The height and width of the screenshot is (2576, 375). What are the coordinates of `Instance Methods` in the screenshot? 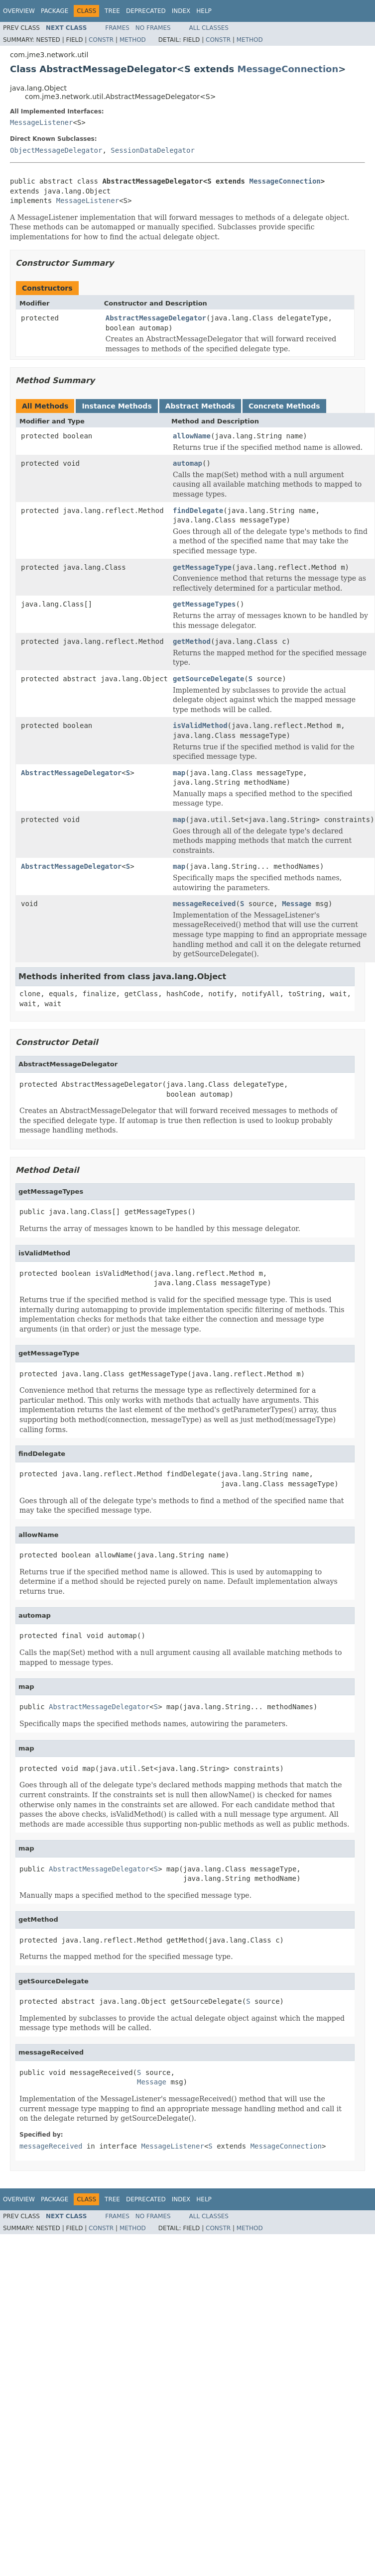 It's located at (116, 406).